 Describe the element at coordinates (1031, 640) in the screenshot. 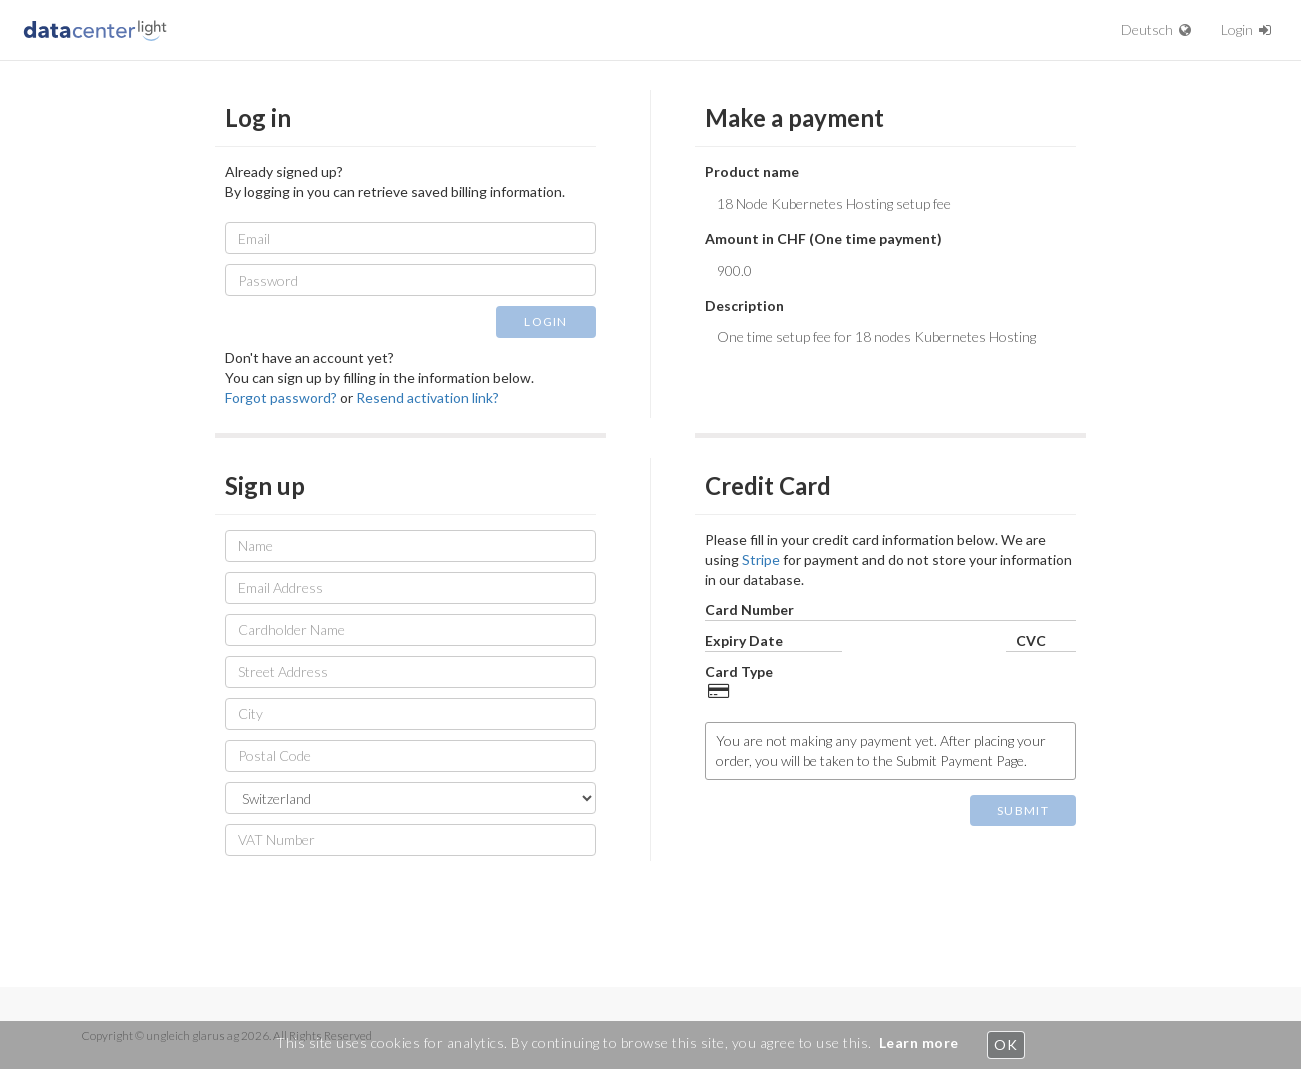

I see `CVC` at that location.